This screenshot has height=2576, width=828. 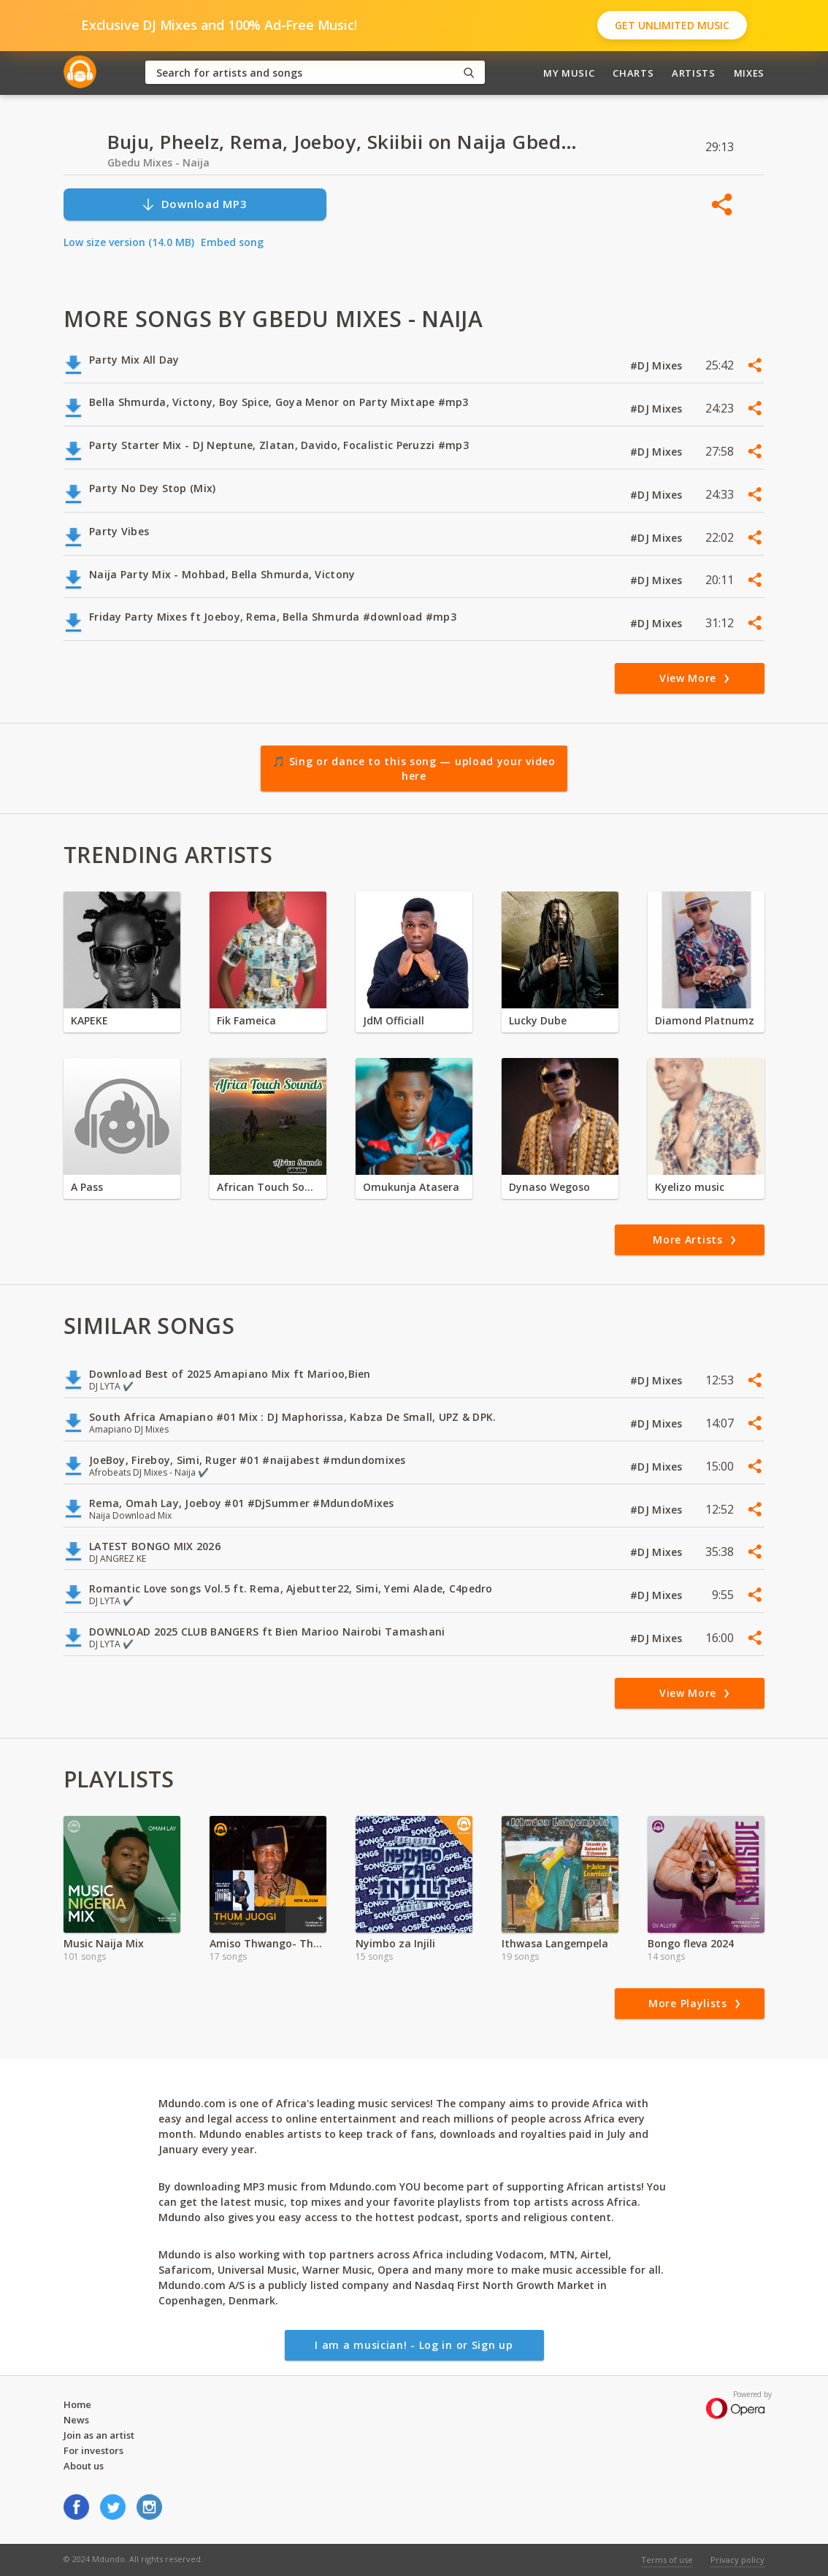 I want to click on About us, so click(x=84, y=2465).